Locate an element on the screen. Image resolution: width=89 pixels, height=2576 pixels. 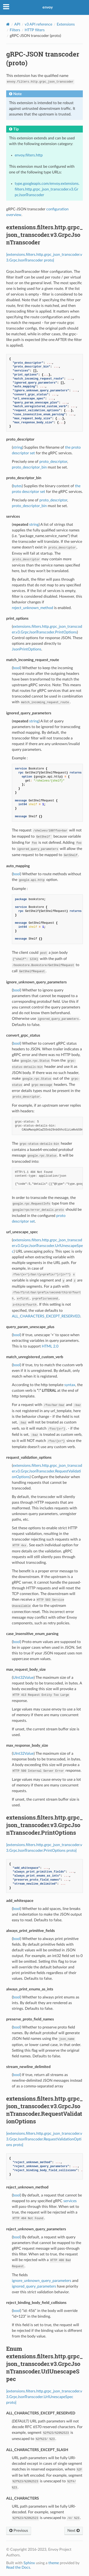
Next is located at coordinates (73, 2530).